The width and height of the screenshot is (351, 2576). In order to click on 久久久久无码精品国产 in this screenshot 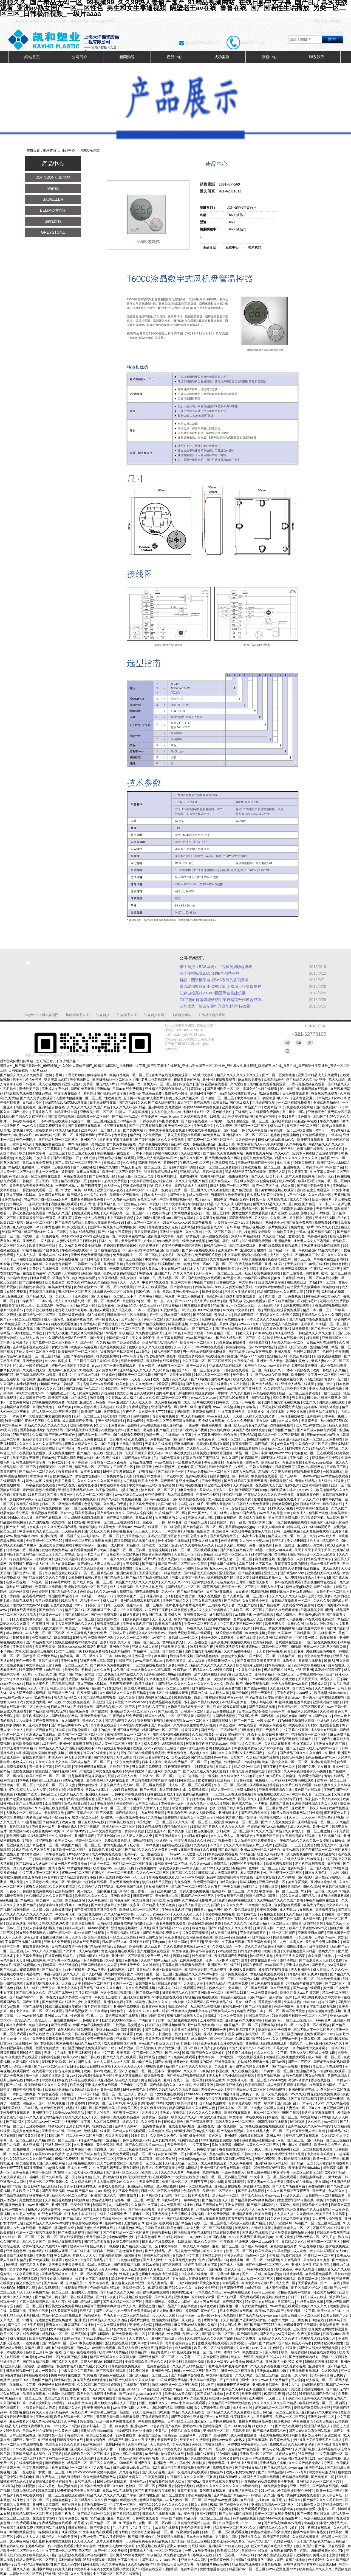, I will do `click(189, 2366)`.